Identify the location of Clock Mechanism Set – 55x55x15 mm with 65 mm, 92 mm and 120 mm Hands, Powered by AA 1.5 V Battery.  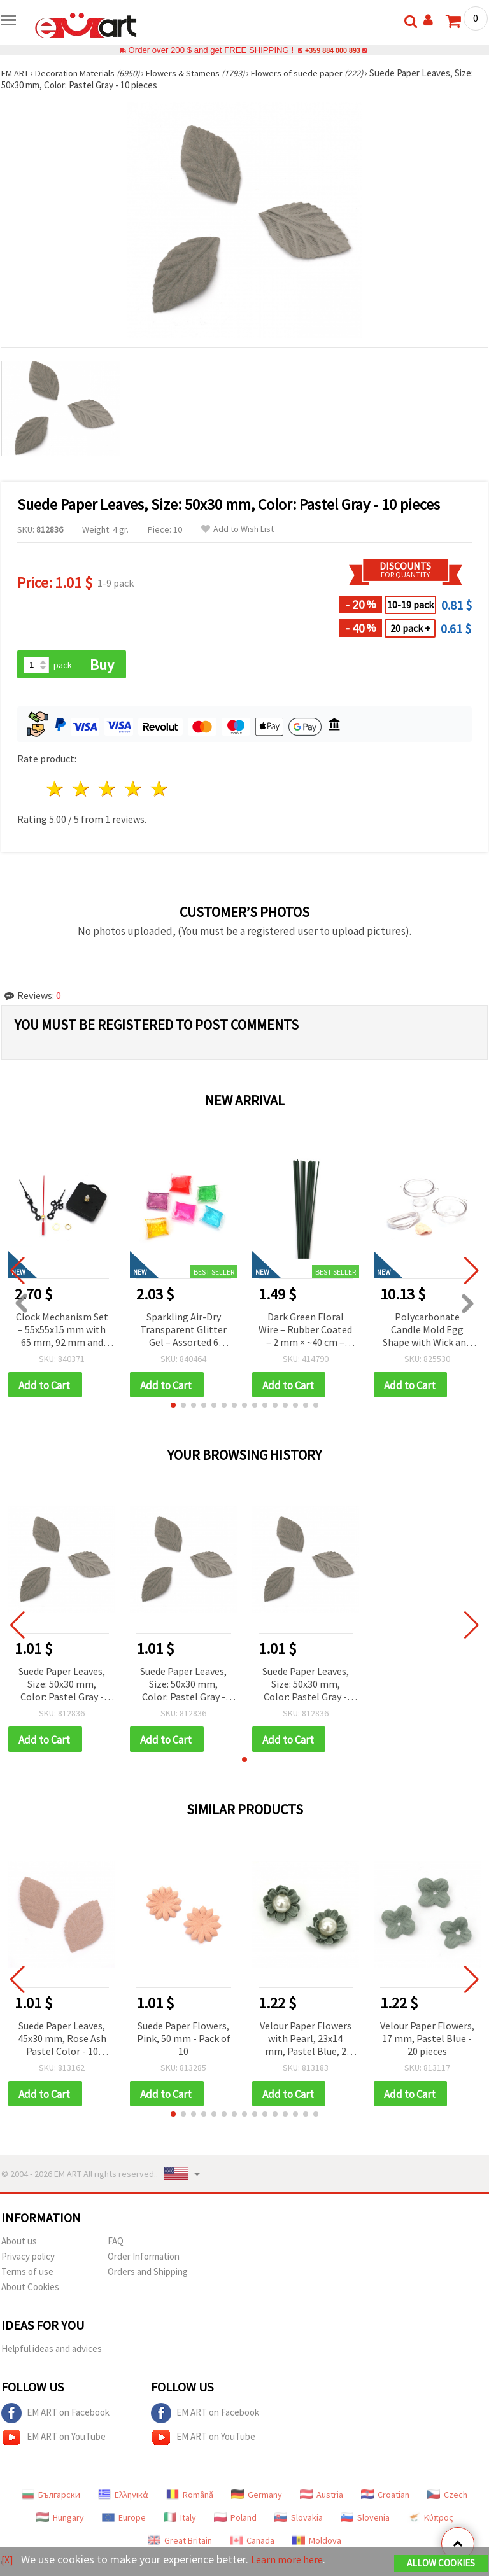
(62, 1331).